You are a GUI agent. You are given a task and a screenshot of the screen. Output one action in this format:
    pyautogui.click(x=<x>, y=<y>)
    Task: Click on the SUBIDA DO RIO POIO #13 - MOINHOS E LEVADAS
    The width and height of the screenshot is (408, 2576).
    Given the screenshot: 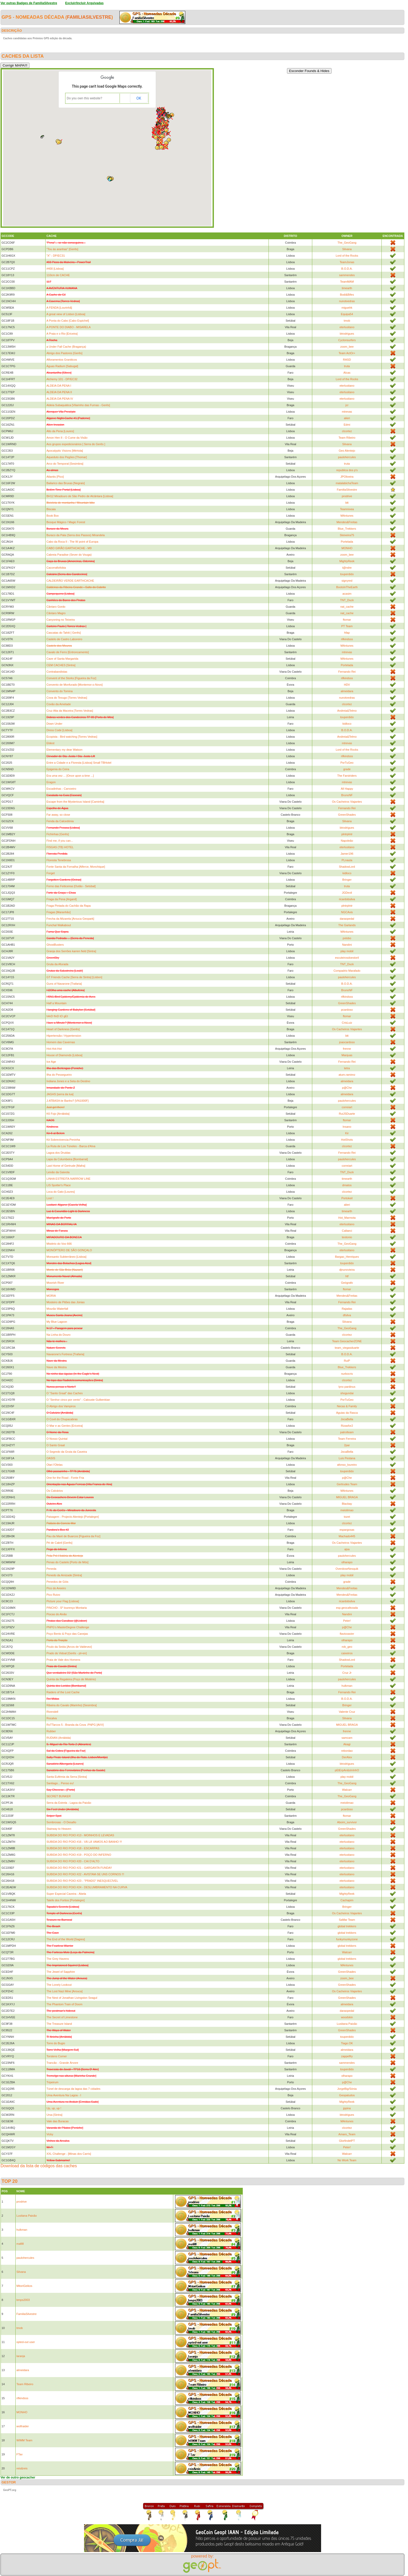 What is the action you would take?
    pyautogui.click(x=80, y=1835)
    